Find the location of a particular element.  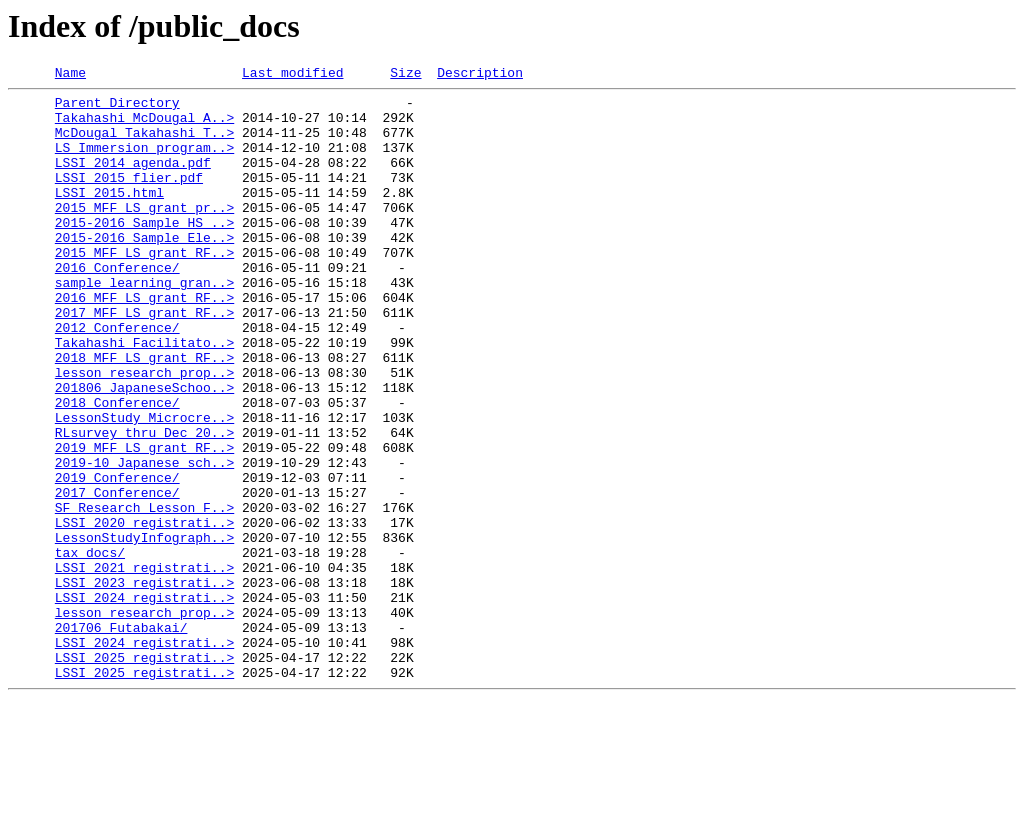

tax_docs/ is located at coordinates (90, 648).